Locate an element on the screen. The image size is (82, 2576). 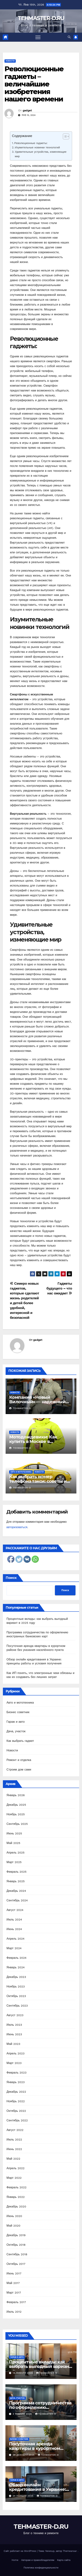
[Переключить навигацию] is located at coordinates (38, 37).